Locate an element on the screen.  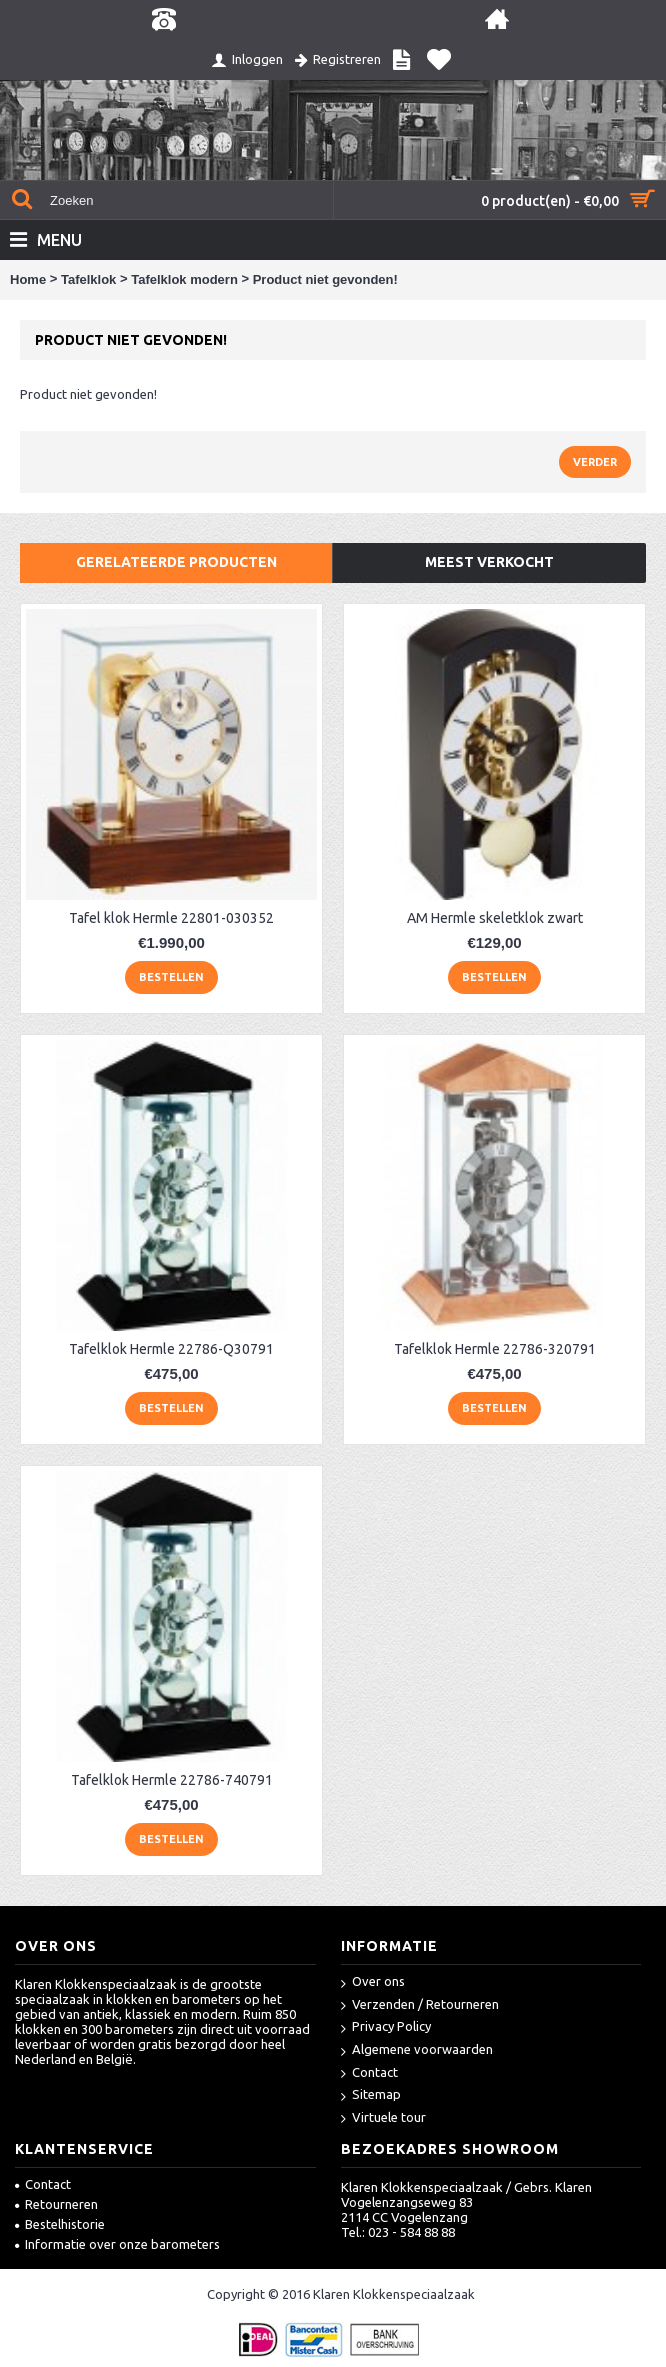
Tafelklok Hermle 22786-740791 is located at coordinates (172, 1780).